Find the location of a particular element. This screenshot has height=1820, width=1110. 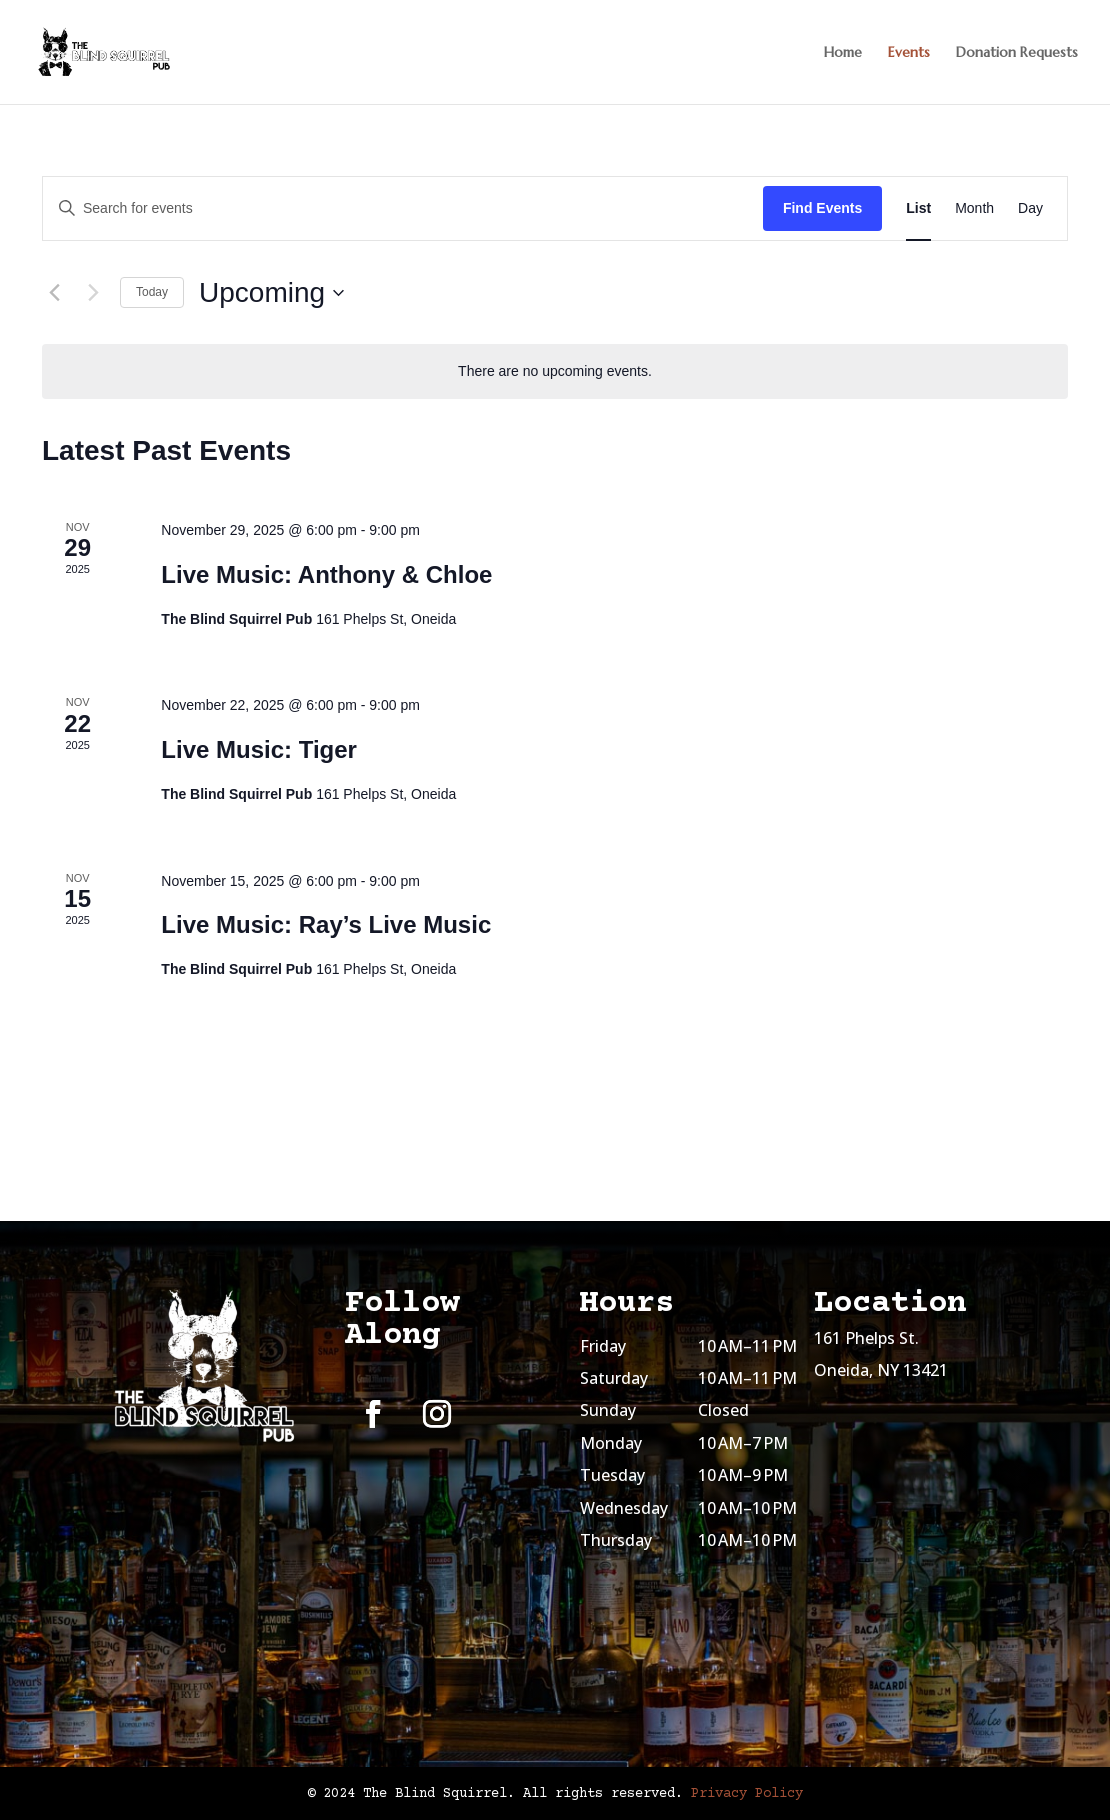

Privacy Policy is located at coordinates (747, 1794).